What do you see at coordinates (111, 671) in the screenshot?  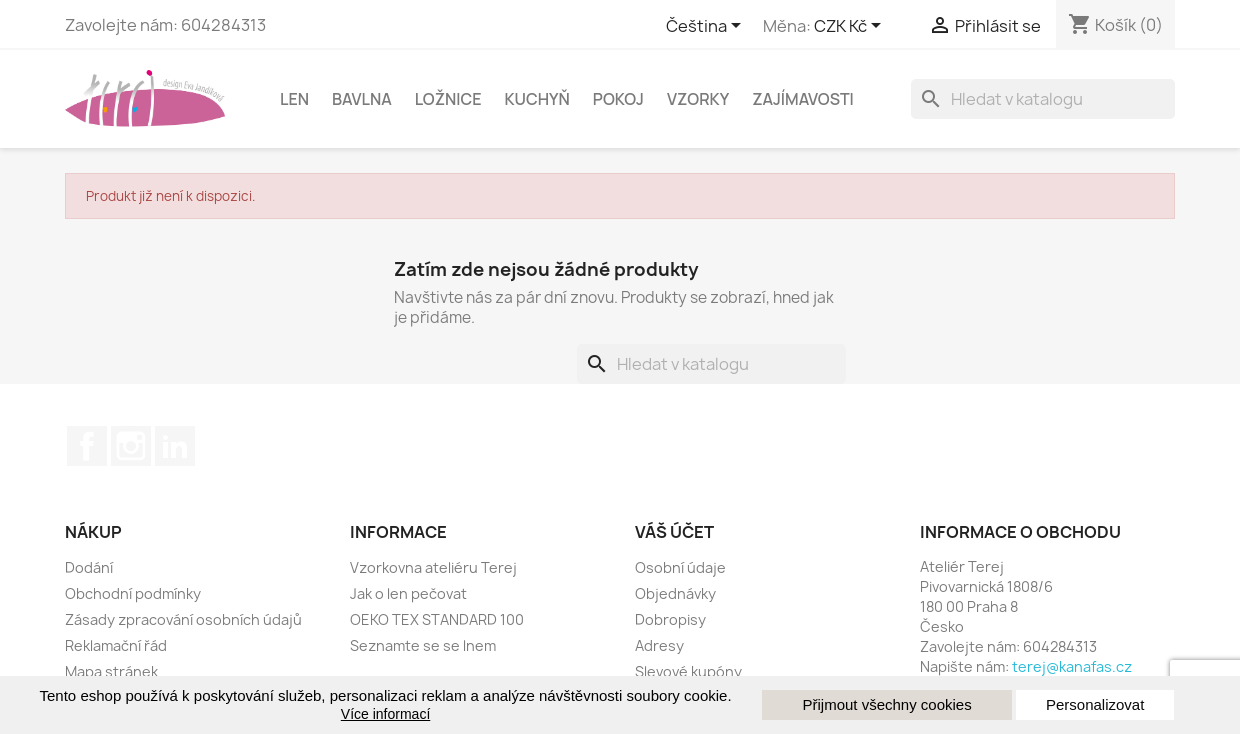 I see `Mapa stránek` at bounding box center [111, 671].